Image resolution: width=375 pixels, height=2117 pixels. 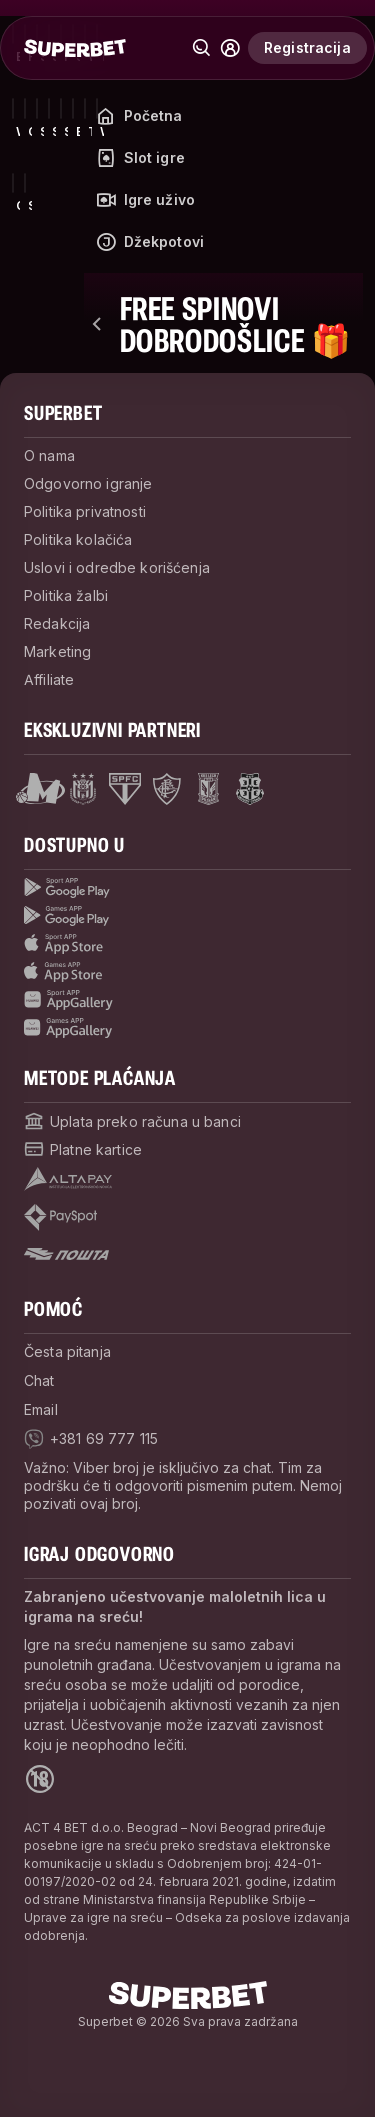 What do you see at coordinates (187, 1028) in the screenshot?
I see `[Games app huawei]` at bounding box center [187, 1028].